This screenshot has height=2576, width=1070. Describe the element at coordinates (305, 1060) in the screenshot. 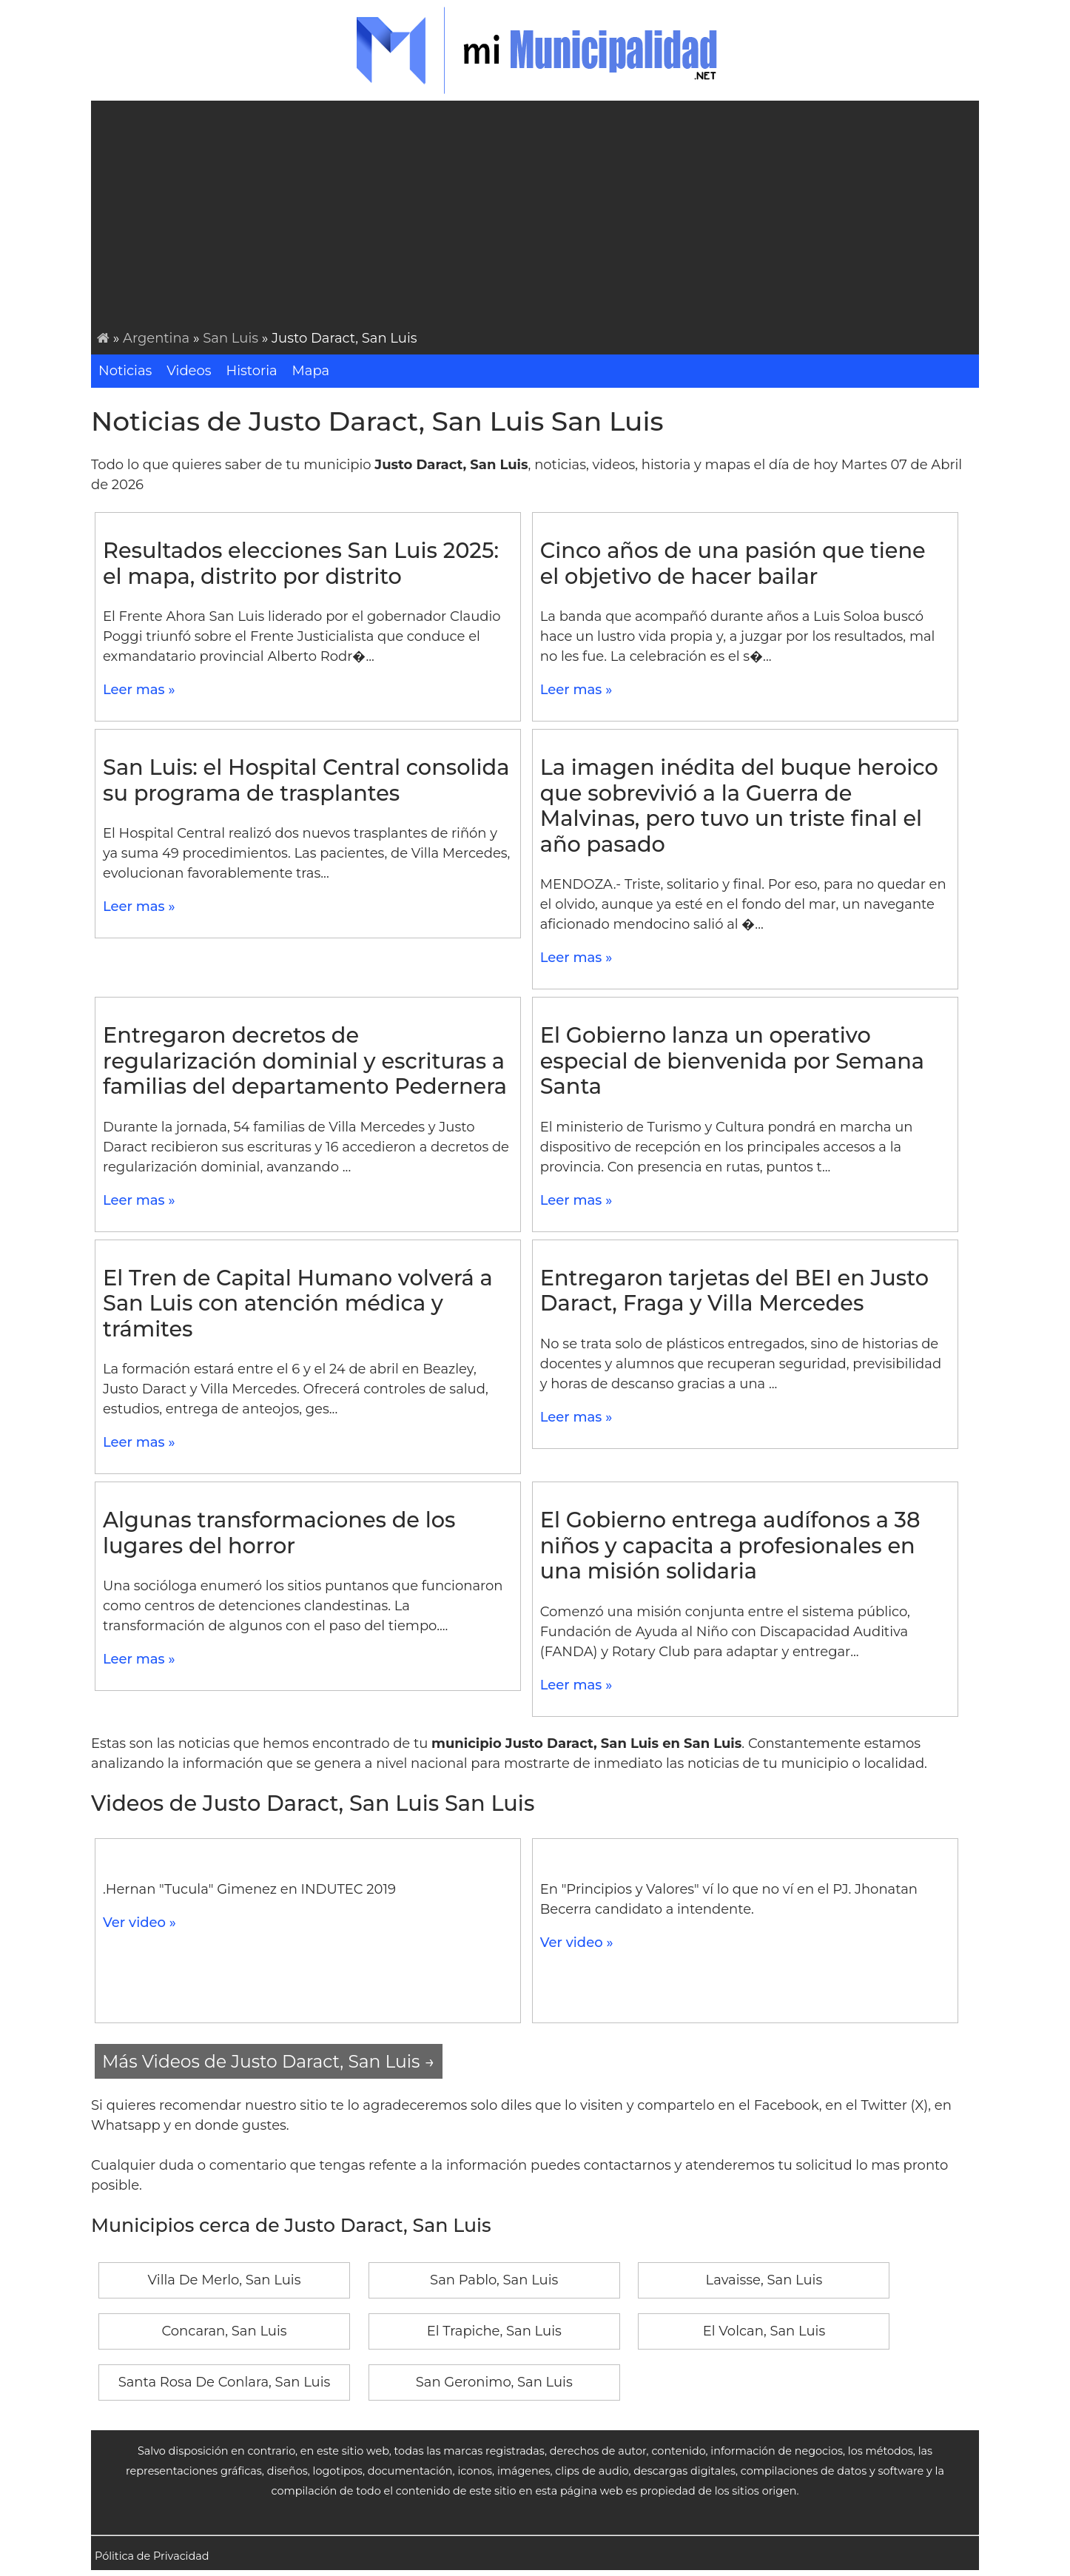

I see `Entregaron decretos de regularización dominial y escrituras a familias del departamento Pedernera` at that location.